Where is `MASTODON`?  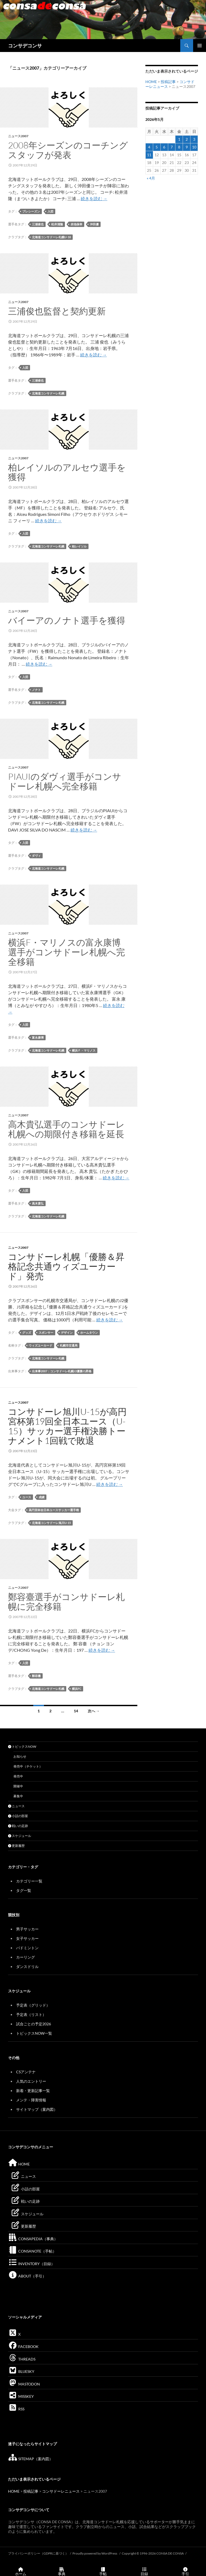 MASTODON is located at coordinates (24, 2384).